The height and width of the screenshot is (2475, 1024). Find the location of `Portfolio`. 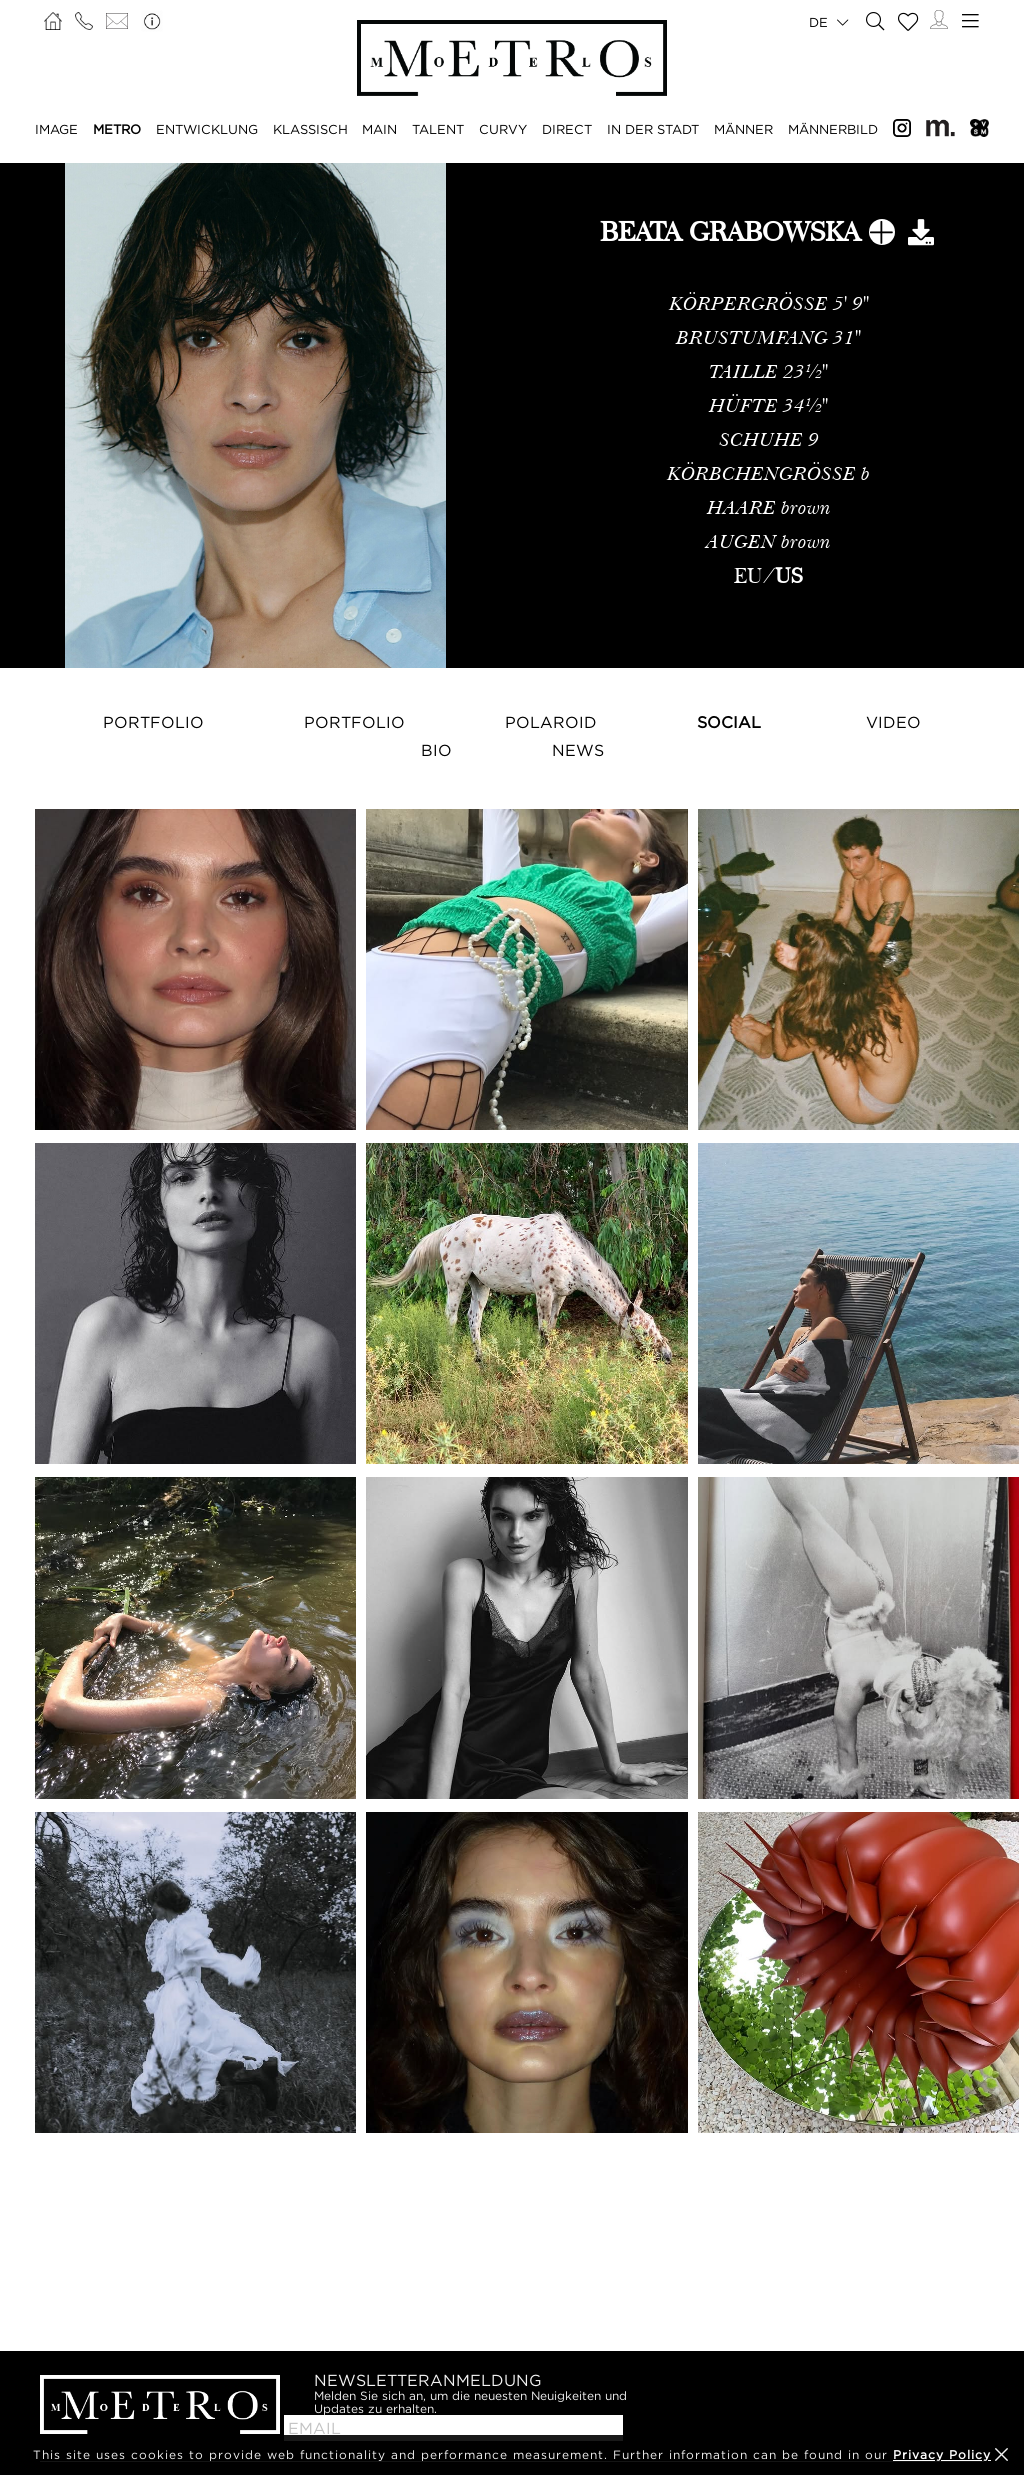

Portfolio is located at coordinates (153, 722).